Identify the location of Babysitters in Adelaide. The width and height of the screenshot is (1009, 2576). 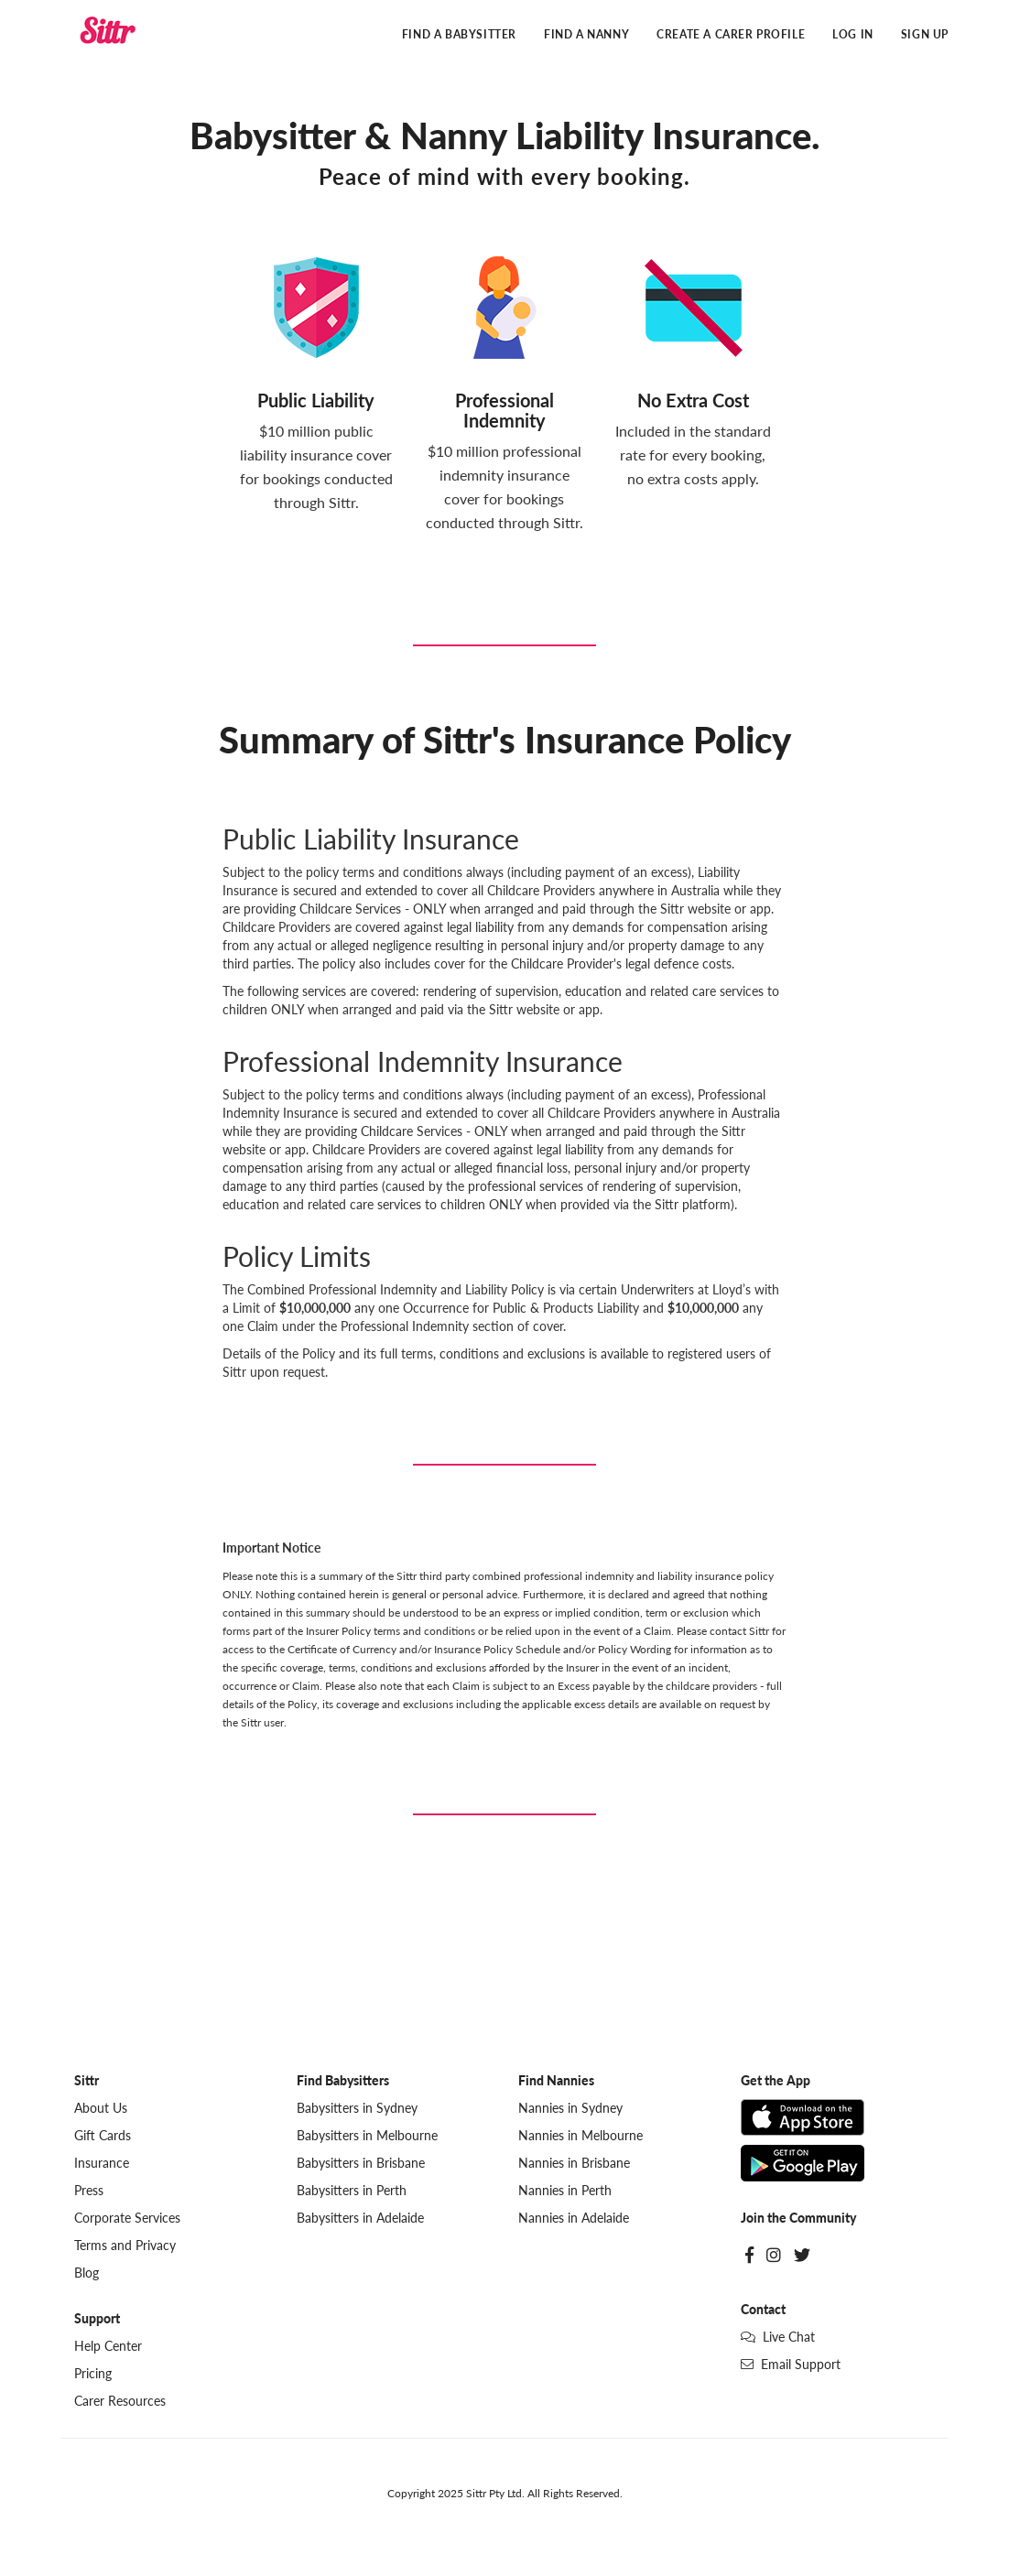
(360, 2217).